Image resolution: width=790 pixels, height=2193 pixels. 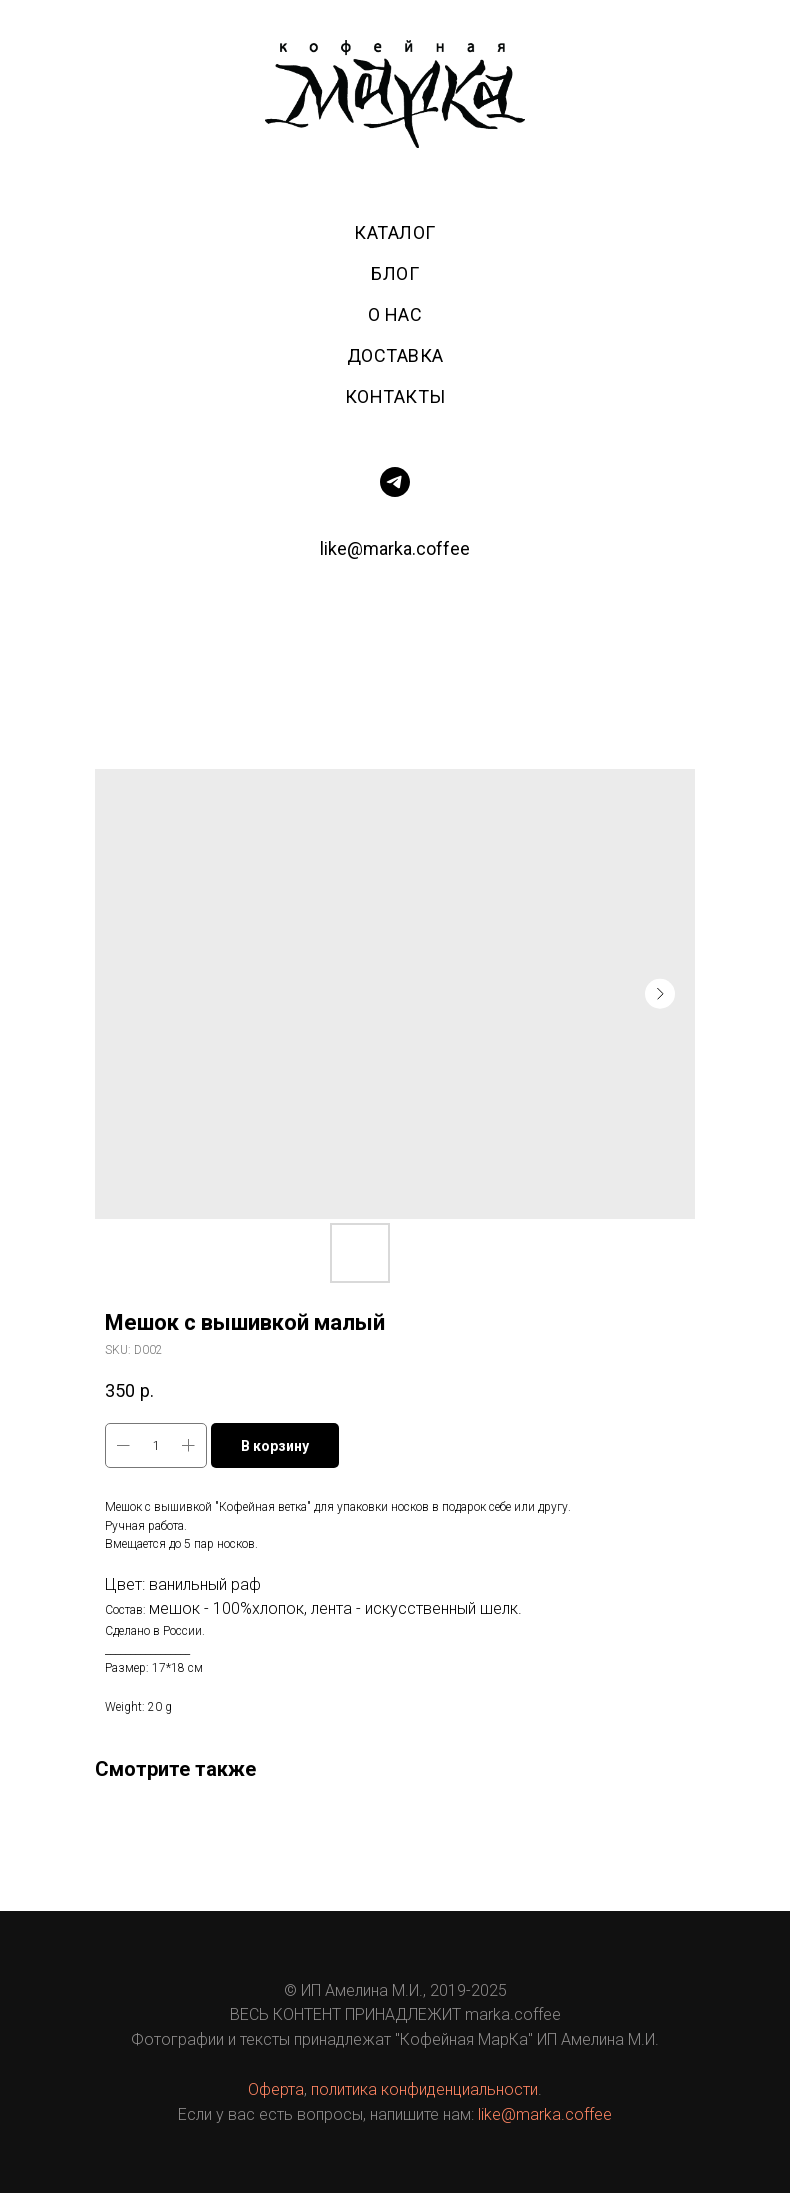 I want to click on like@marka.coffee, so click(x=395, y=548).